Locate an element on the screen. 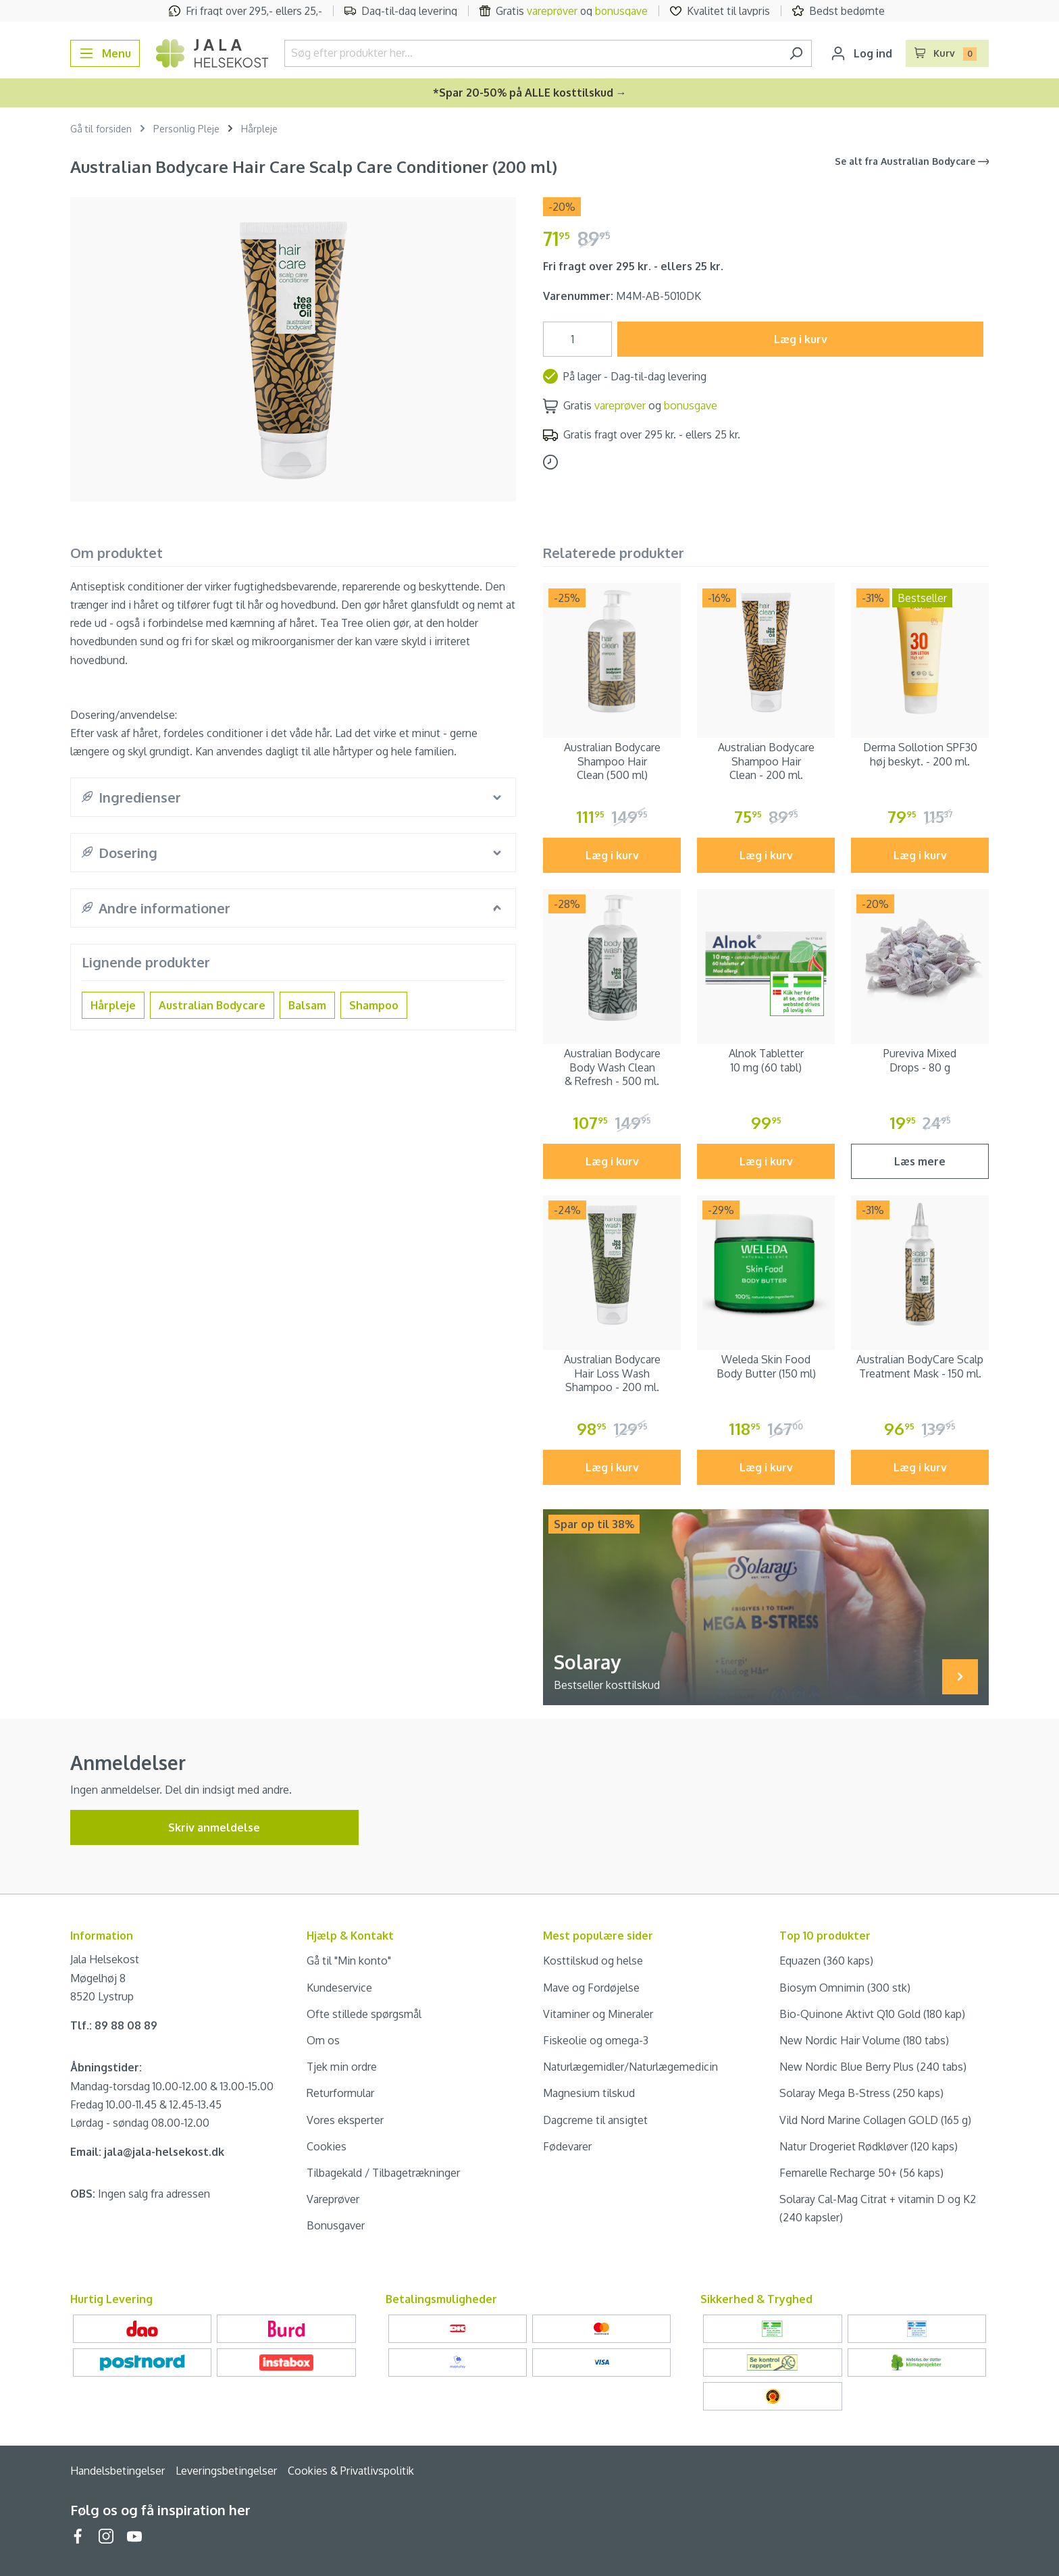 Image resolution: width=1059 pixels, height=2576 pixels. Magnesium tilskud is located at coordinates (589, 2093).